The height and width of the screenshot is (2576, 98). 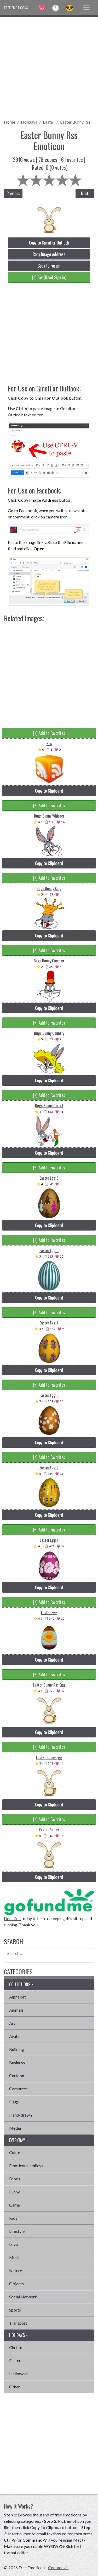 I want to click on Alphabet, so click(x=17, y=1996).